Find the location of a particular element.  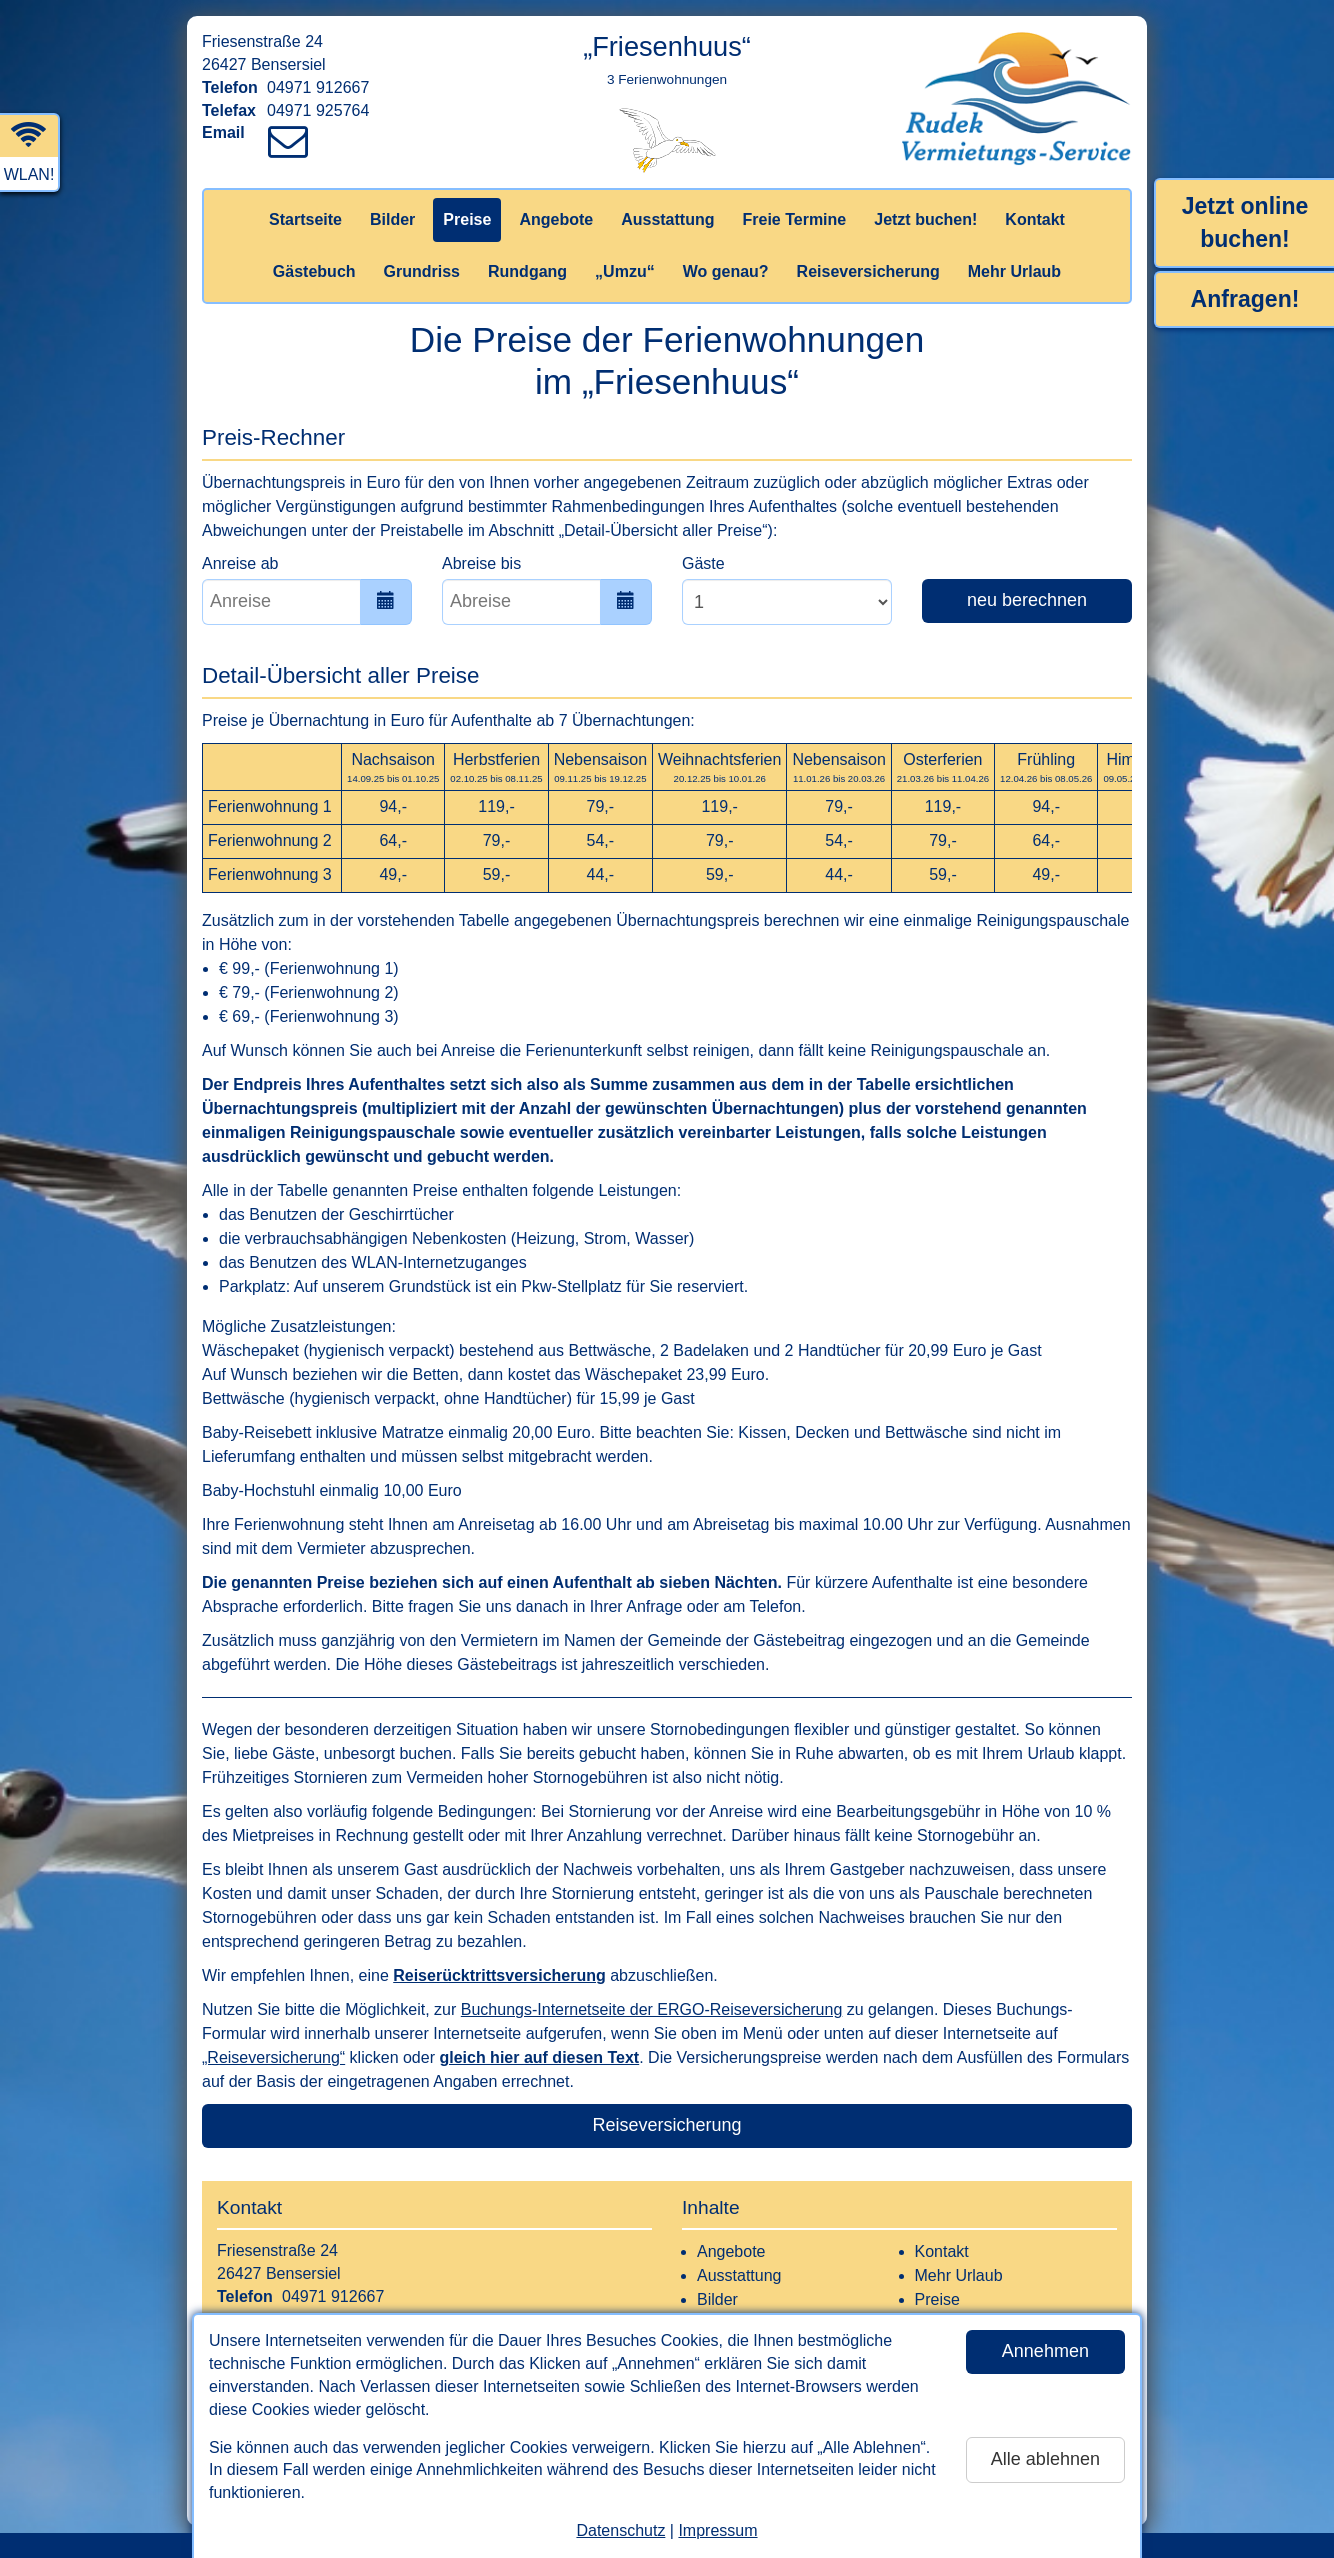

Freie Termine is located at coordinates (794, 219).